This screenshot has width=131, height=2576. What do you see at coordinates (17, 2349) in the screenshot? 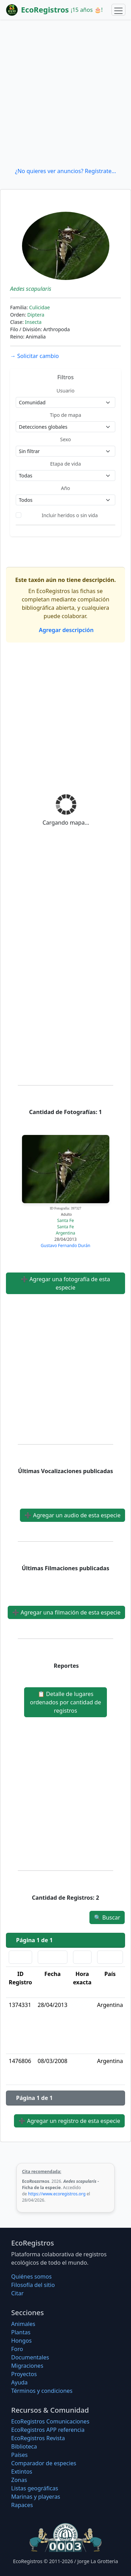
I see `Foro` at bounding box center [17, 2349].